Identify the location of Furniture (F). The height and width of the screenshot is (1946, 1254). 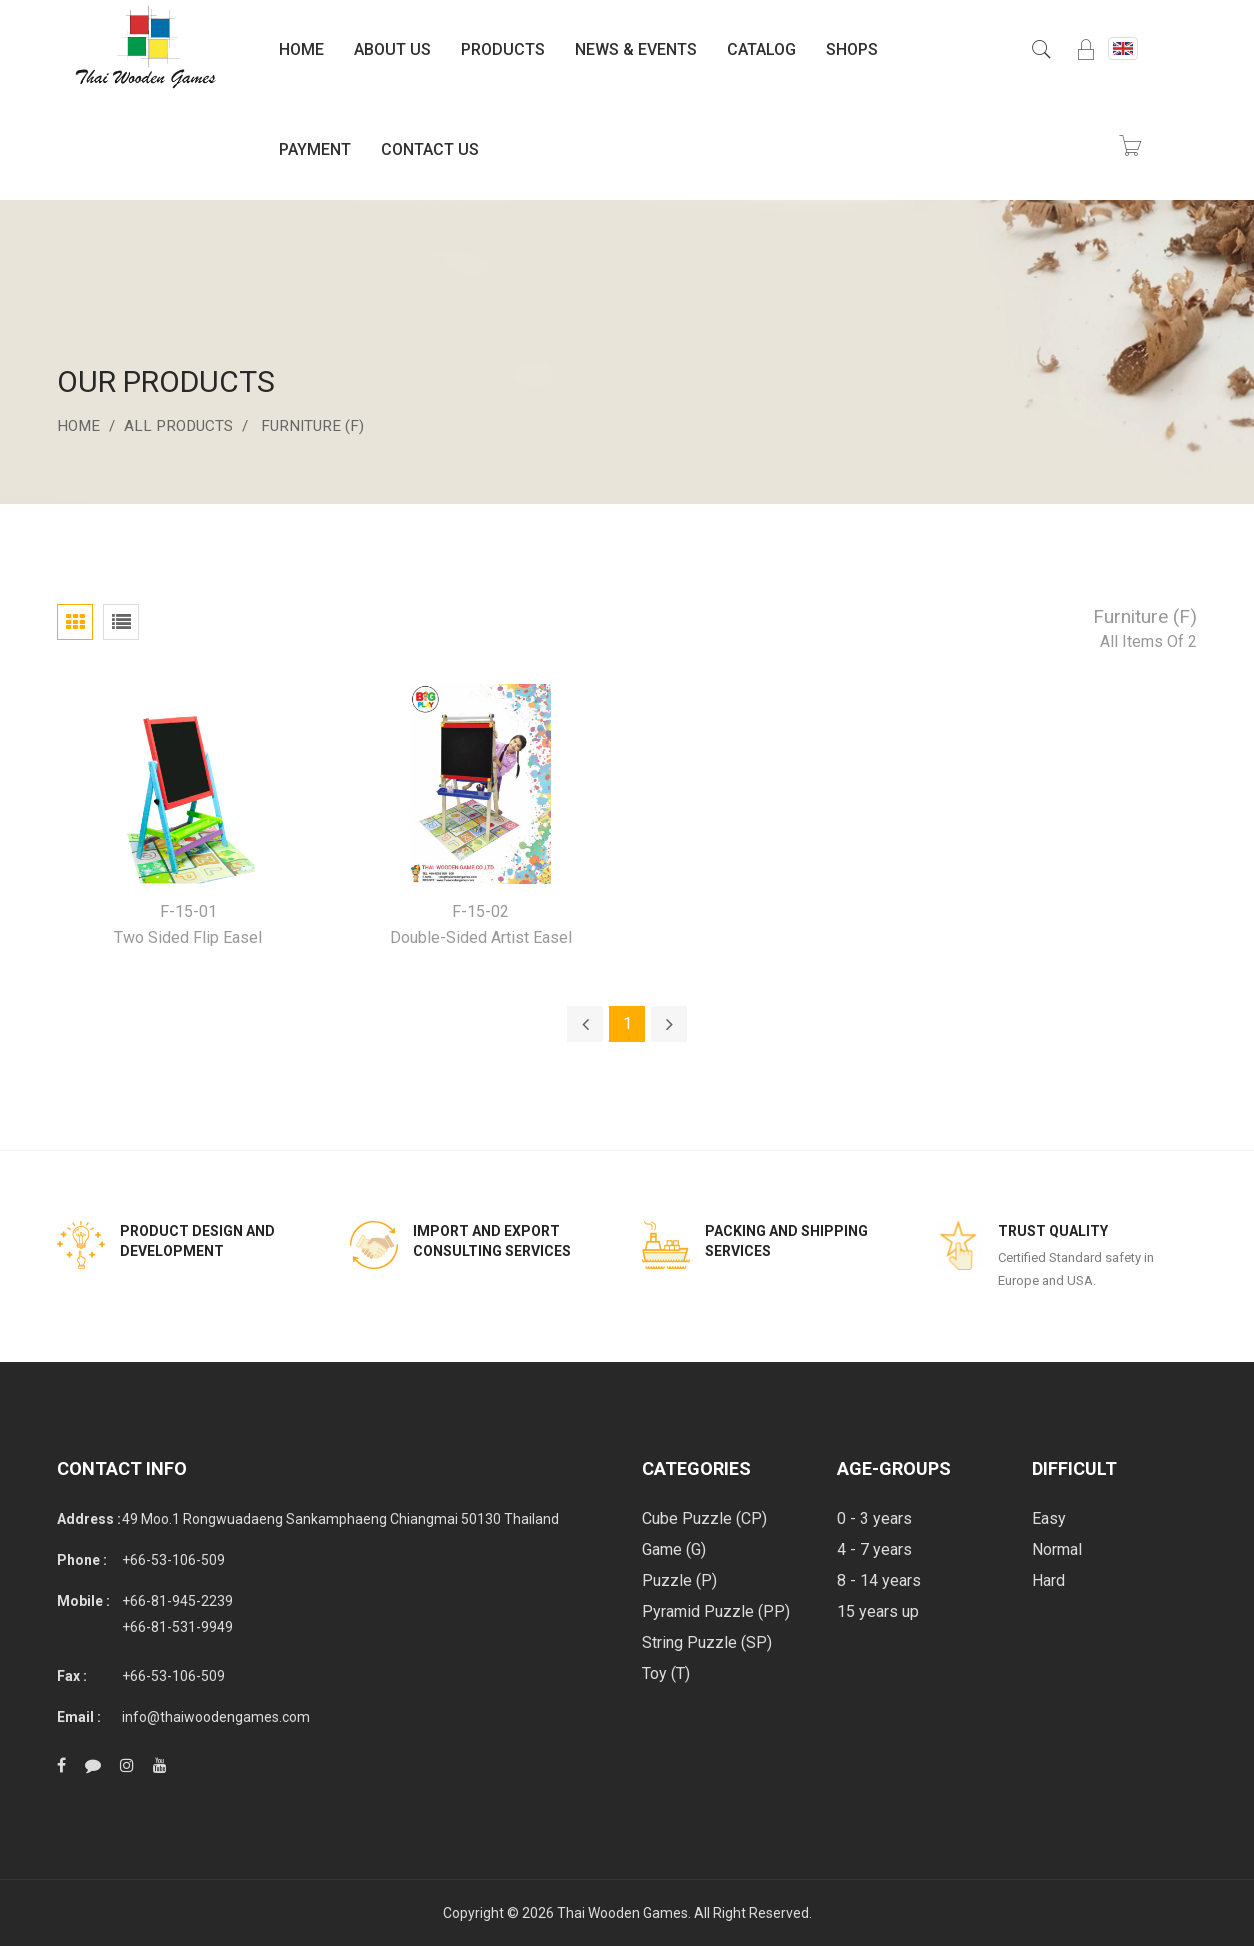
(323, 425).